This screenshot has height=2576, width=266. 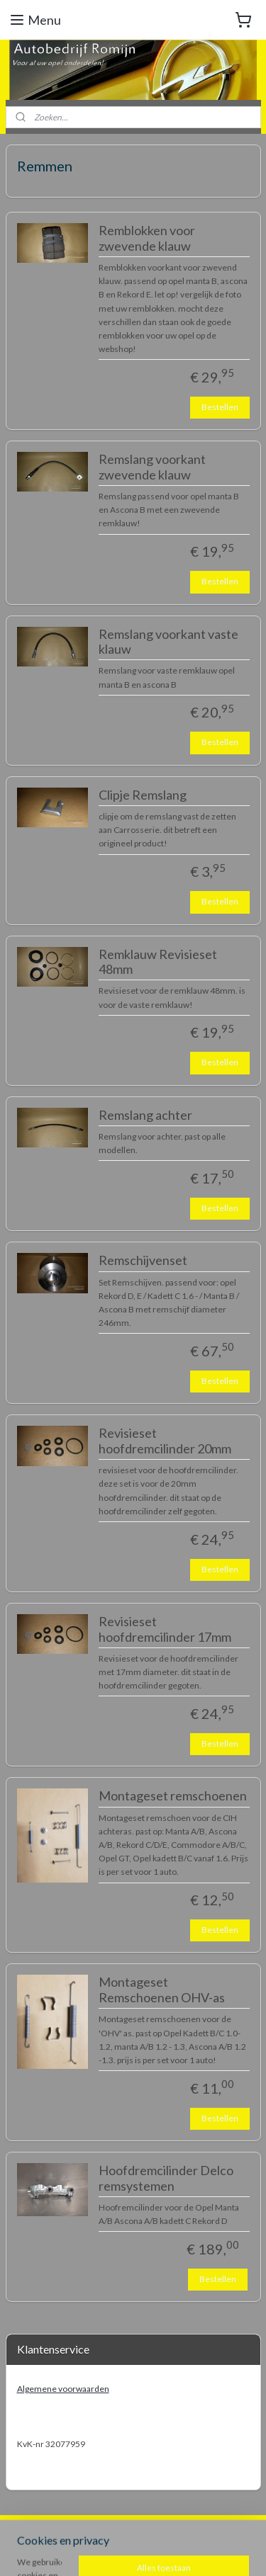 I want to click on Algemene voorwaarden, so click(x=63, y=2388).